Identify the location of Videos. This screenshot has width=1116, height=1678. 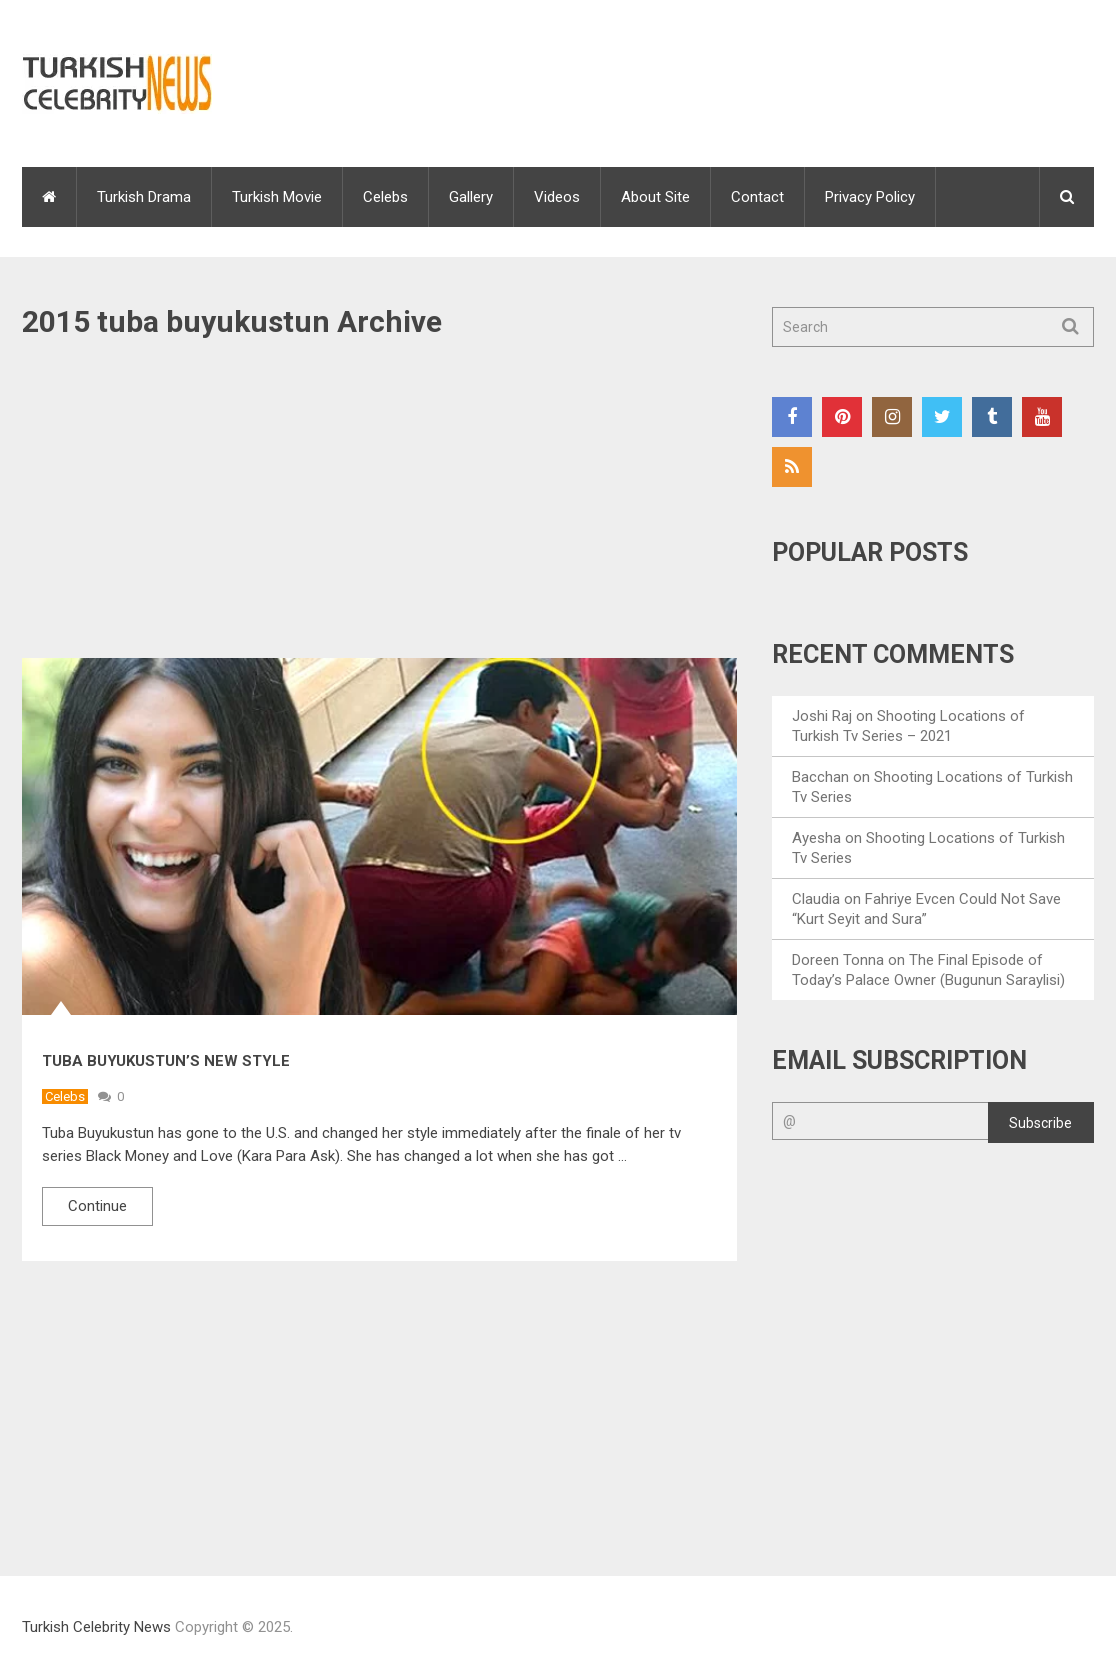
(557, 197).